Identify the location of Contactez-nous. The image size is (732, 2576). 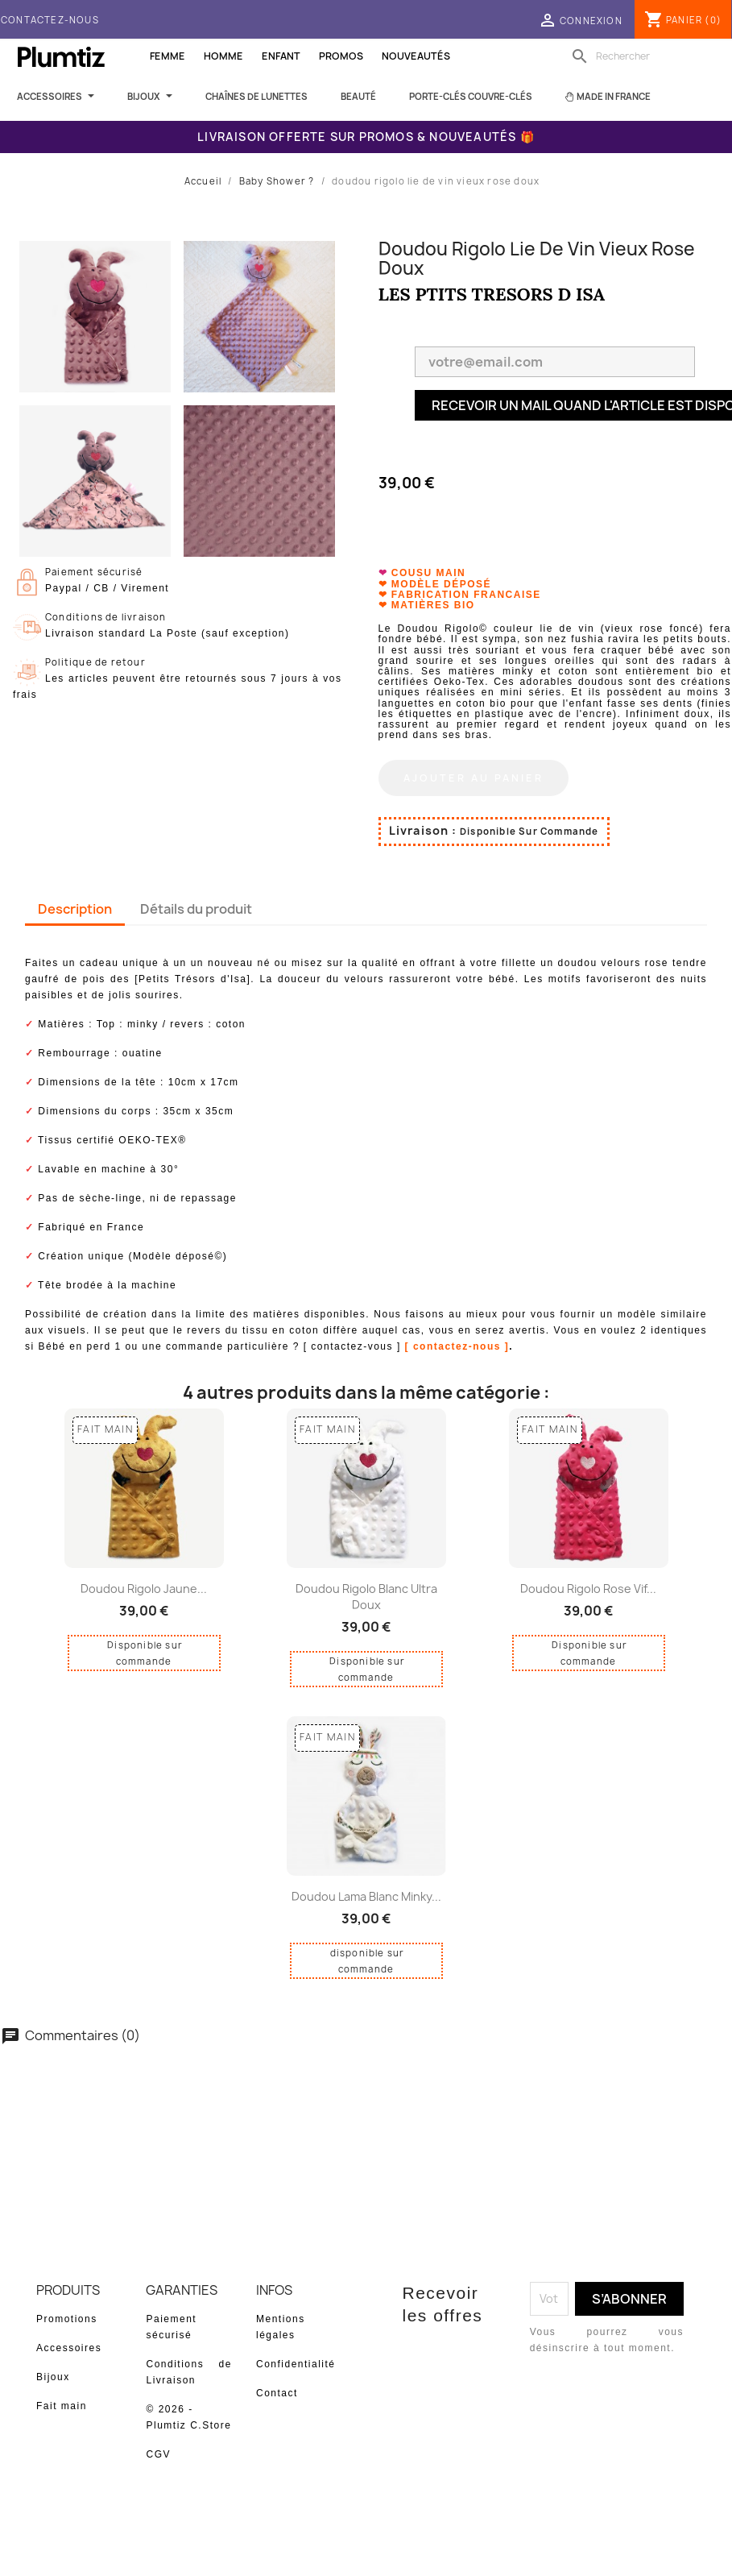
(50, 20).